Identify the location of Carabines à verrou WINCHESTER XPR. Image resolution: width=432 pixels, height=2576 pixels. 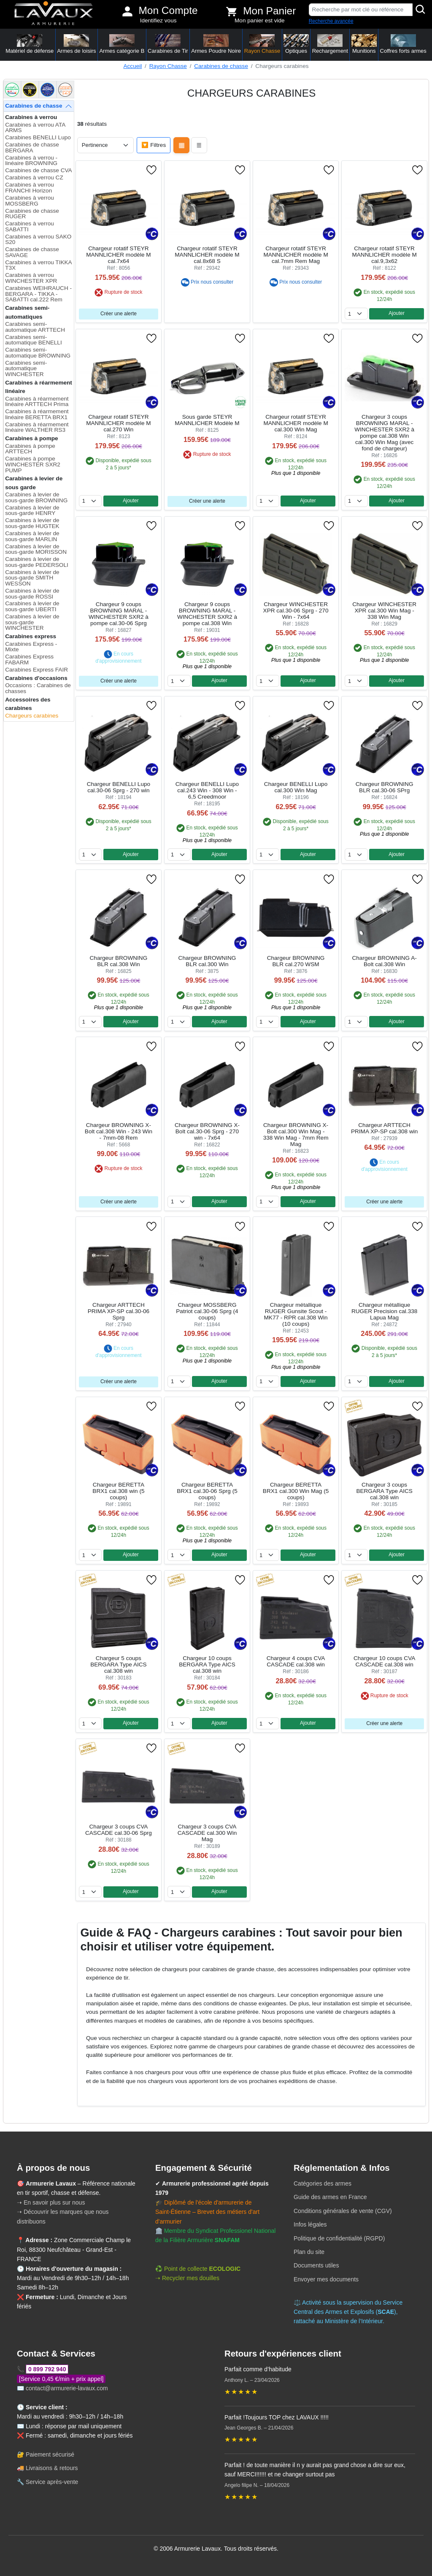
(31, 278).